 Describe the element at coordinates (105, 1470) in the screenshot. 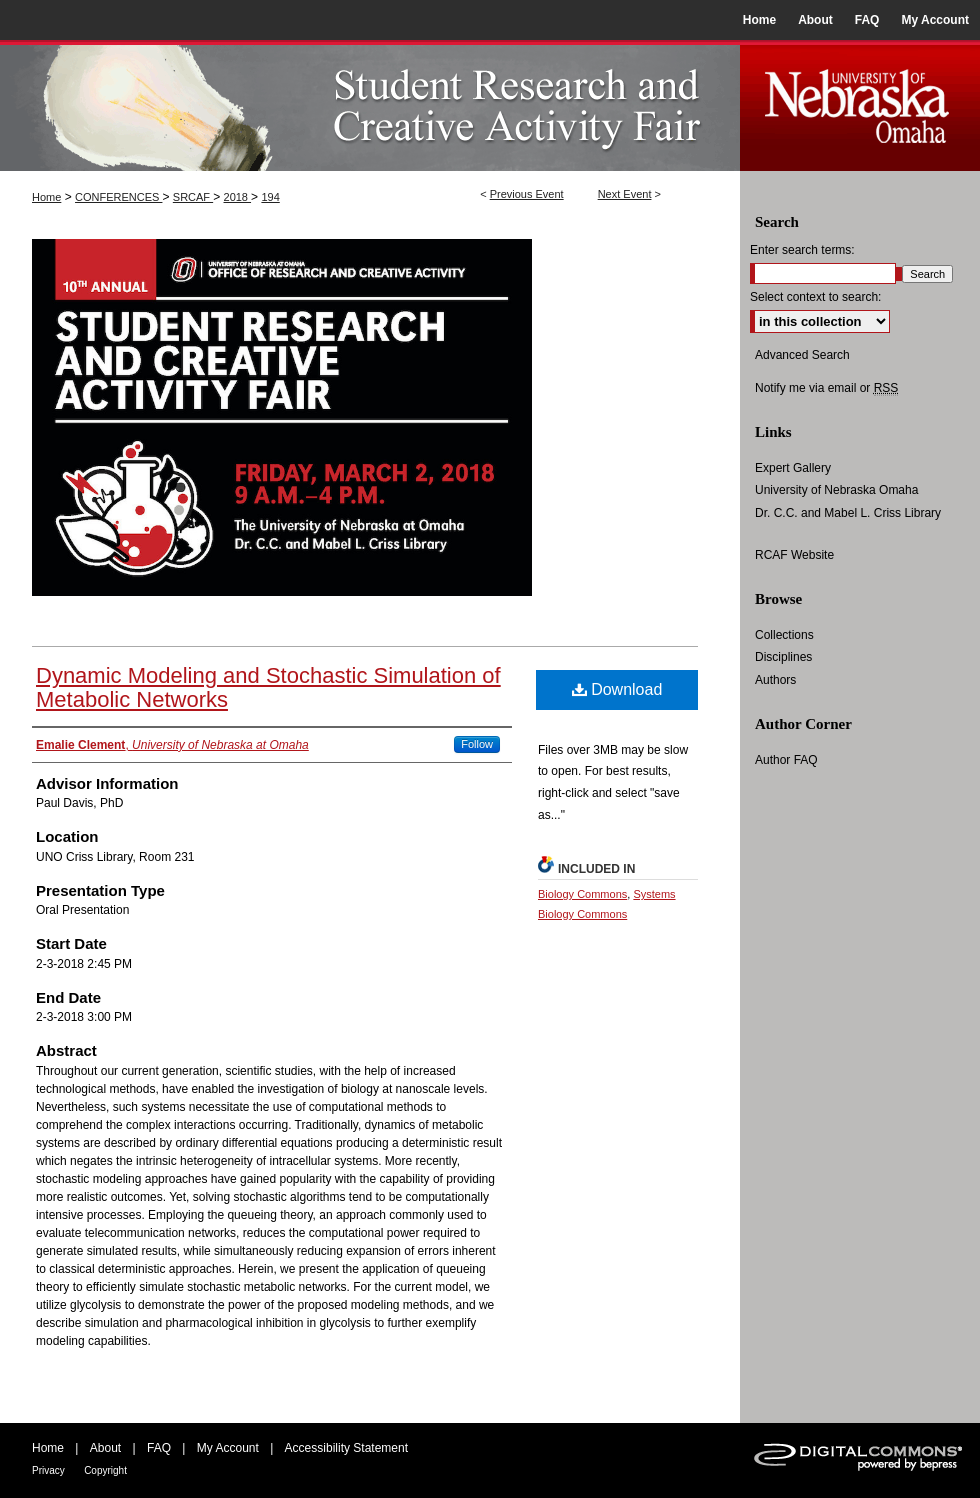

I see `Copyright` at that location.